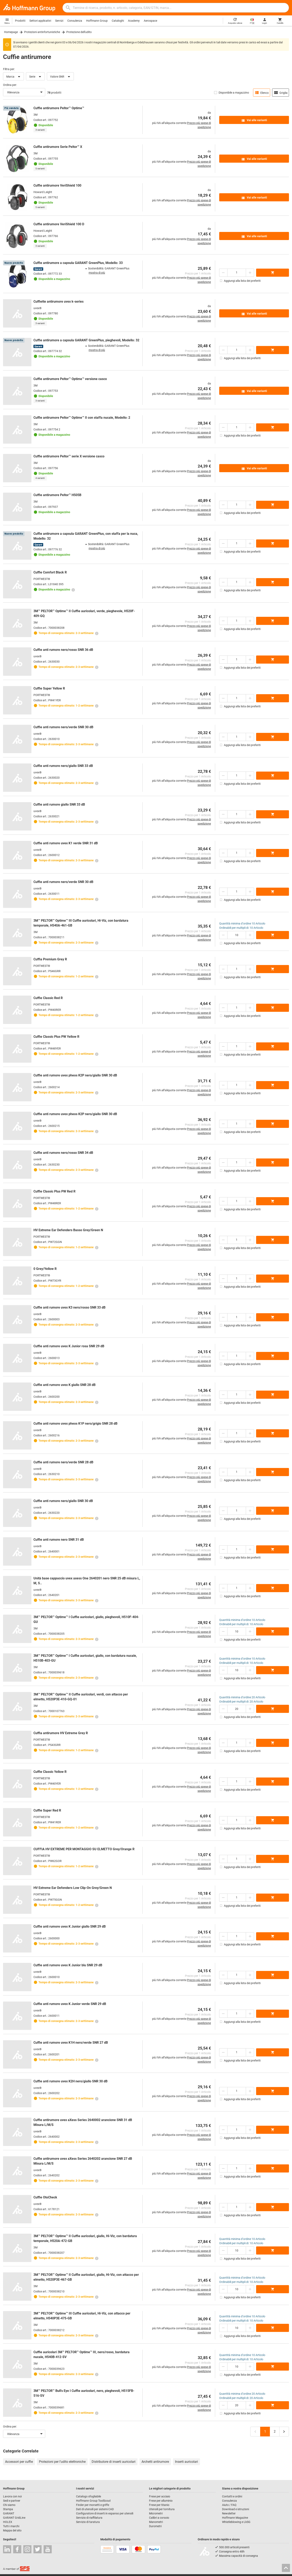  I want to click on Unità base cappuccio uvex axess One 2640201 nero SNR 25 dB misura L, M, S.., so click(86, 1580).